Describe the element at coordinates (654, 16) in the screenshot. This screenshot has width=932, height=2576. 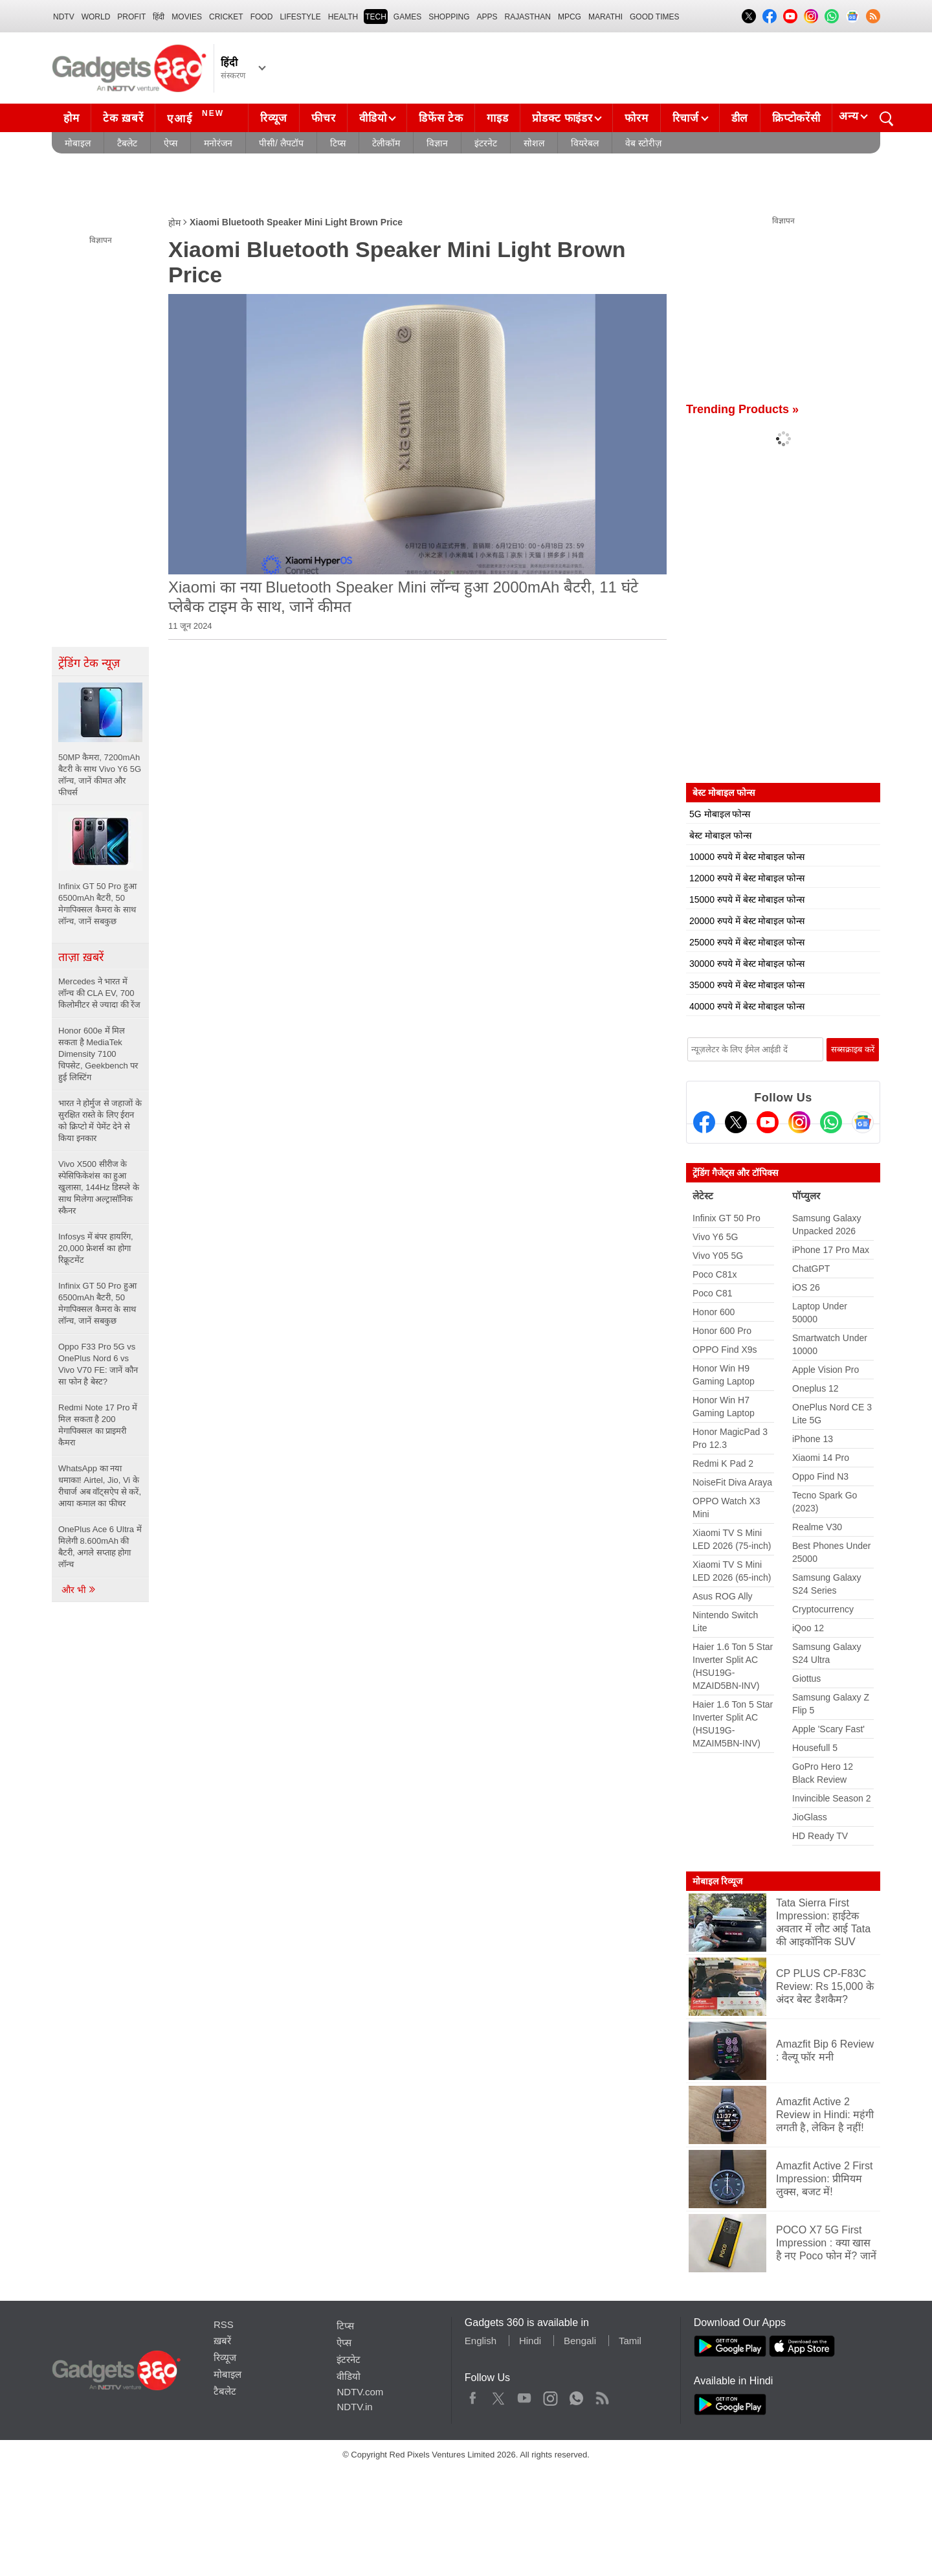
I see `Good Times` at that location.